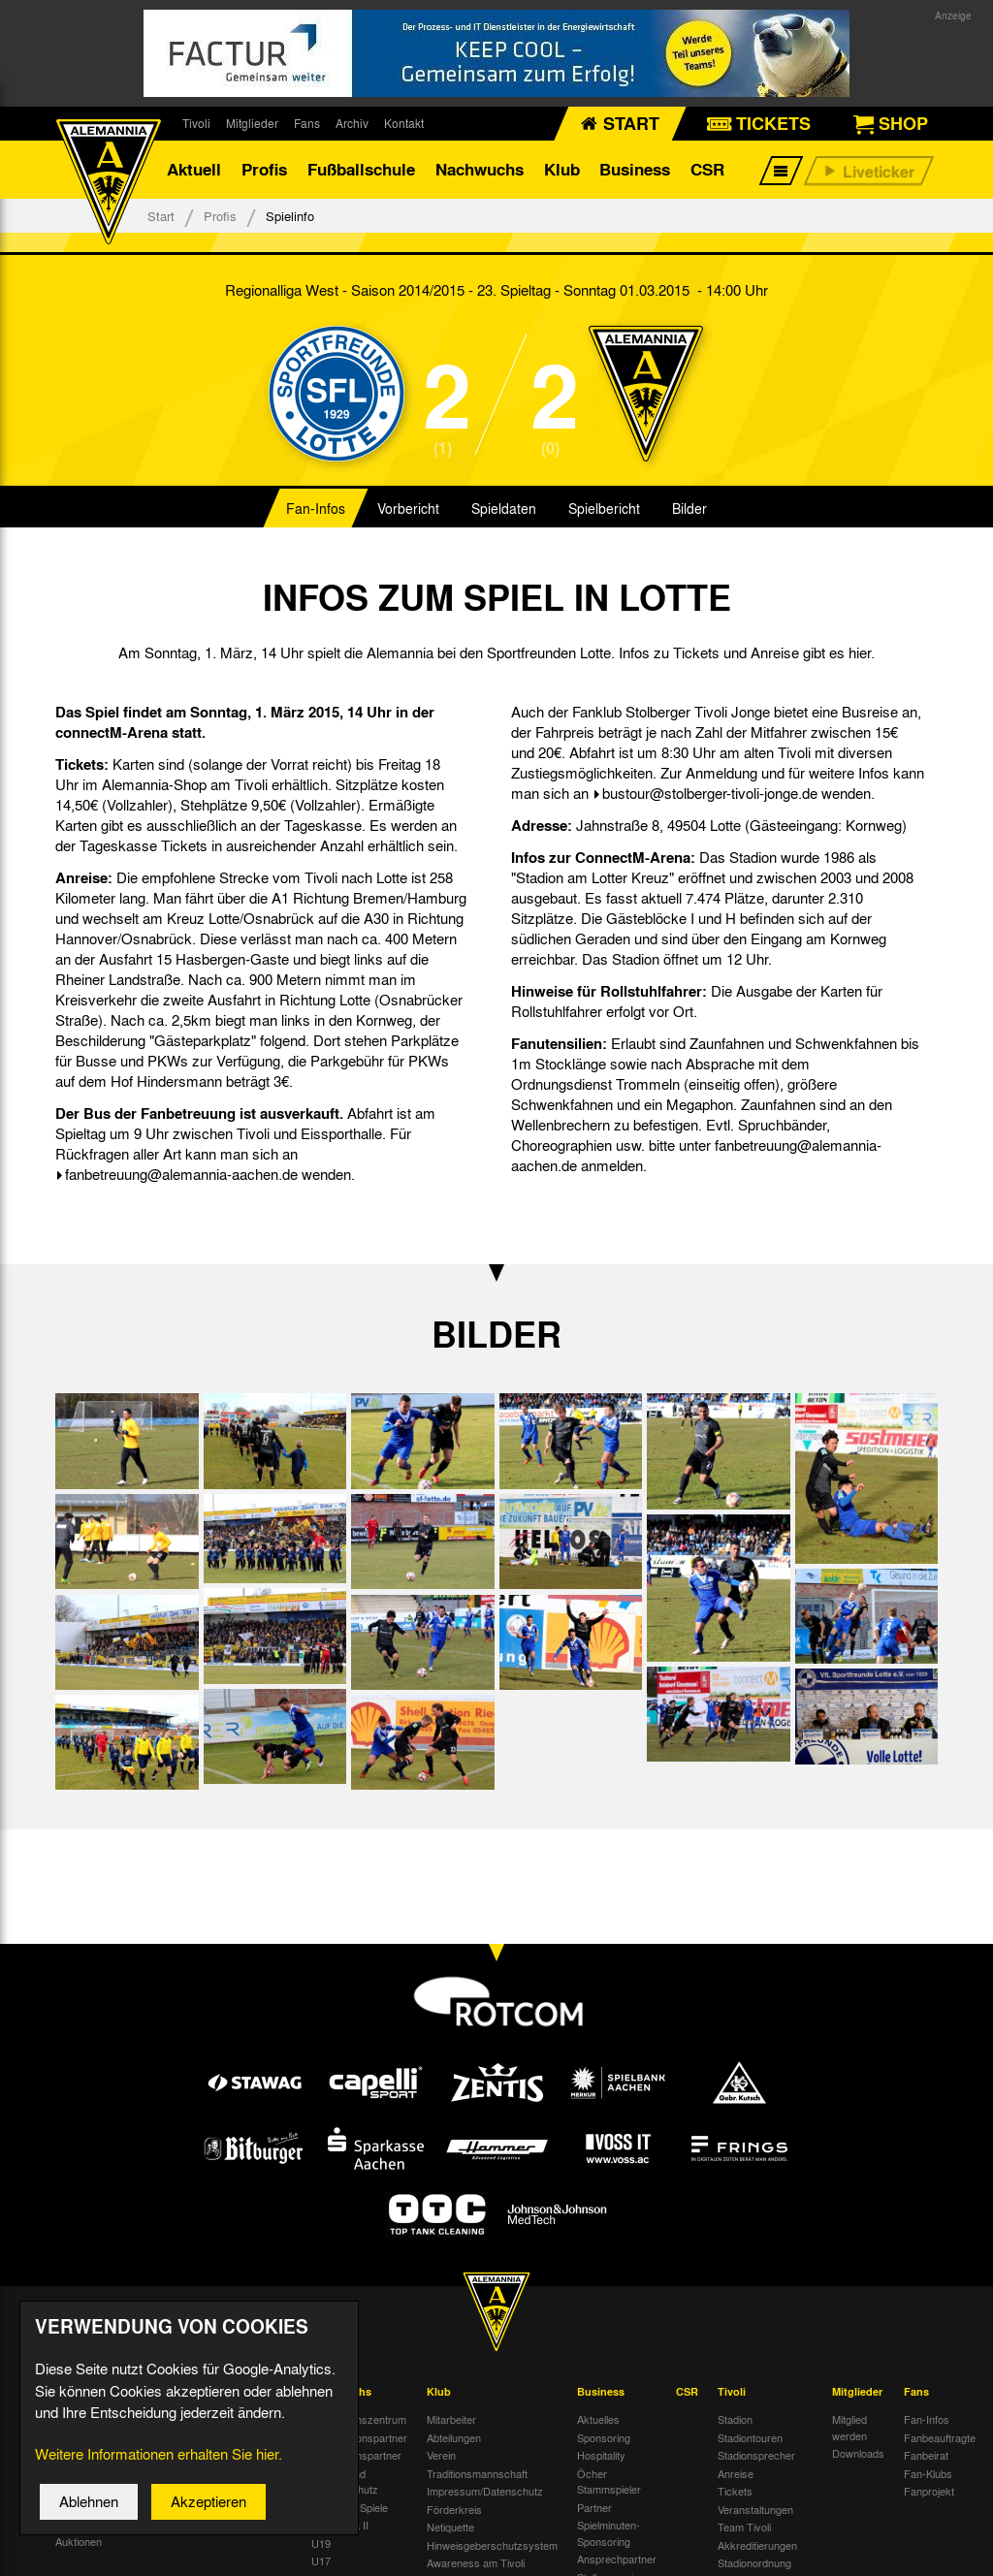 Image resolution: width=993 pixels, height=2576 pixels. Describe the element at coordinates (754, 2562) in the screenshot. I see `Stadionordnung` at that location.